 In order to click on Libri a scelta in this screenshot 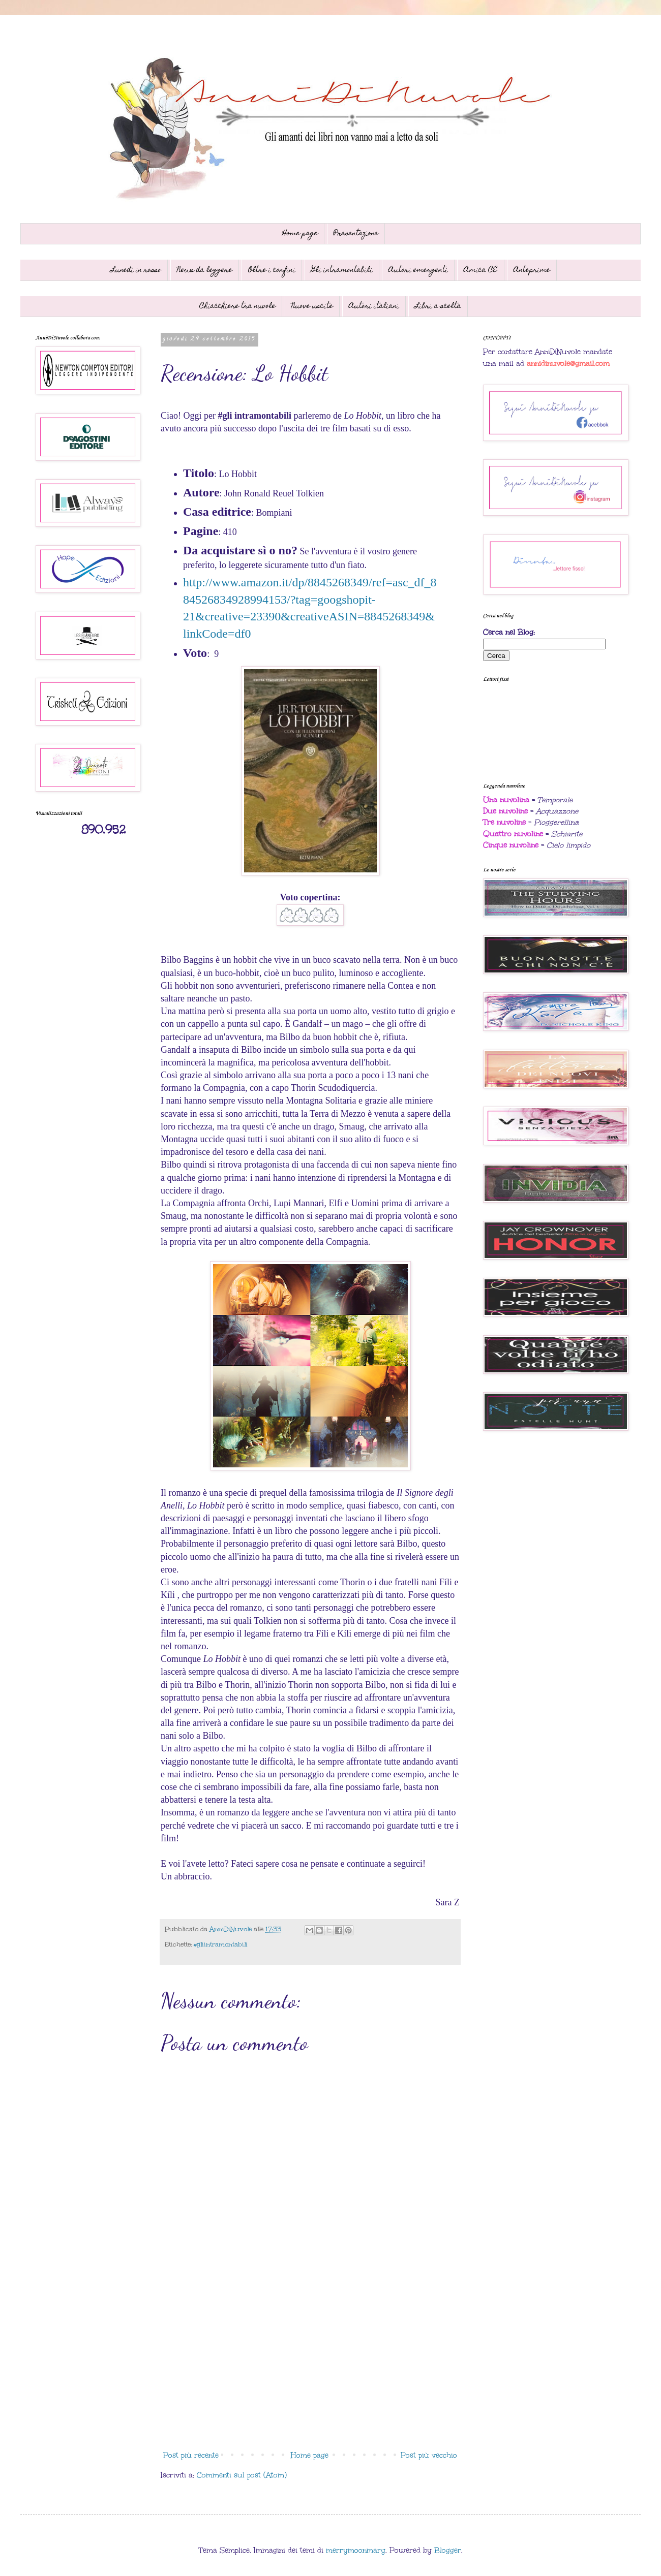, I will do `click(438, 306)`.